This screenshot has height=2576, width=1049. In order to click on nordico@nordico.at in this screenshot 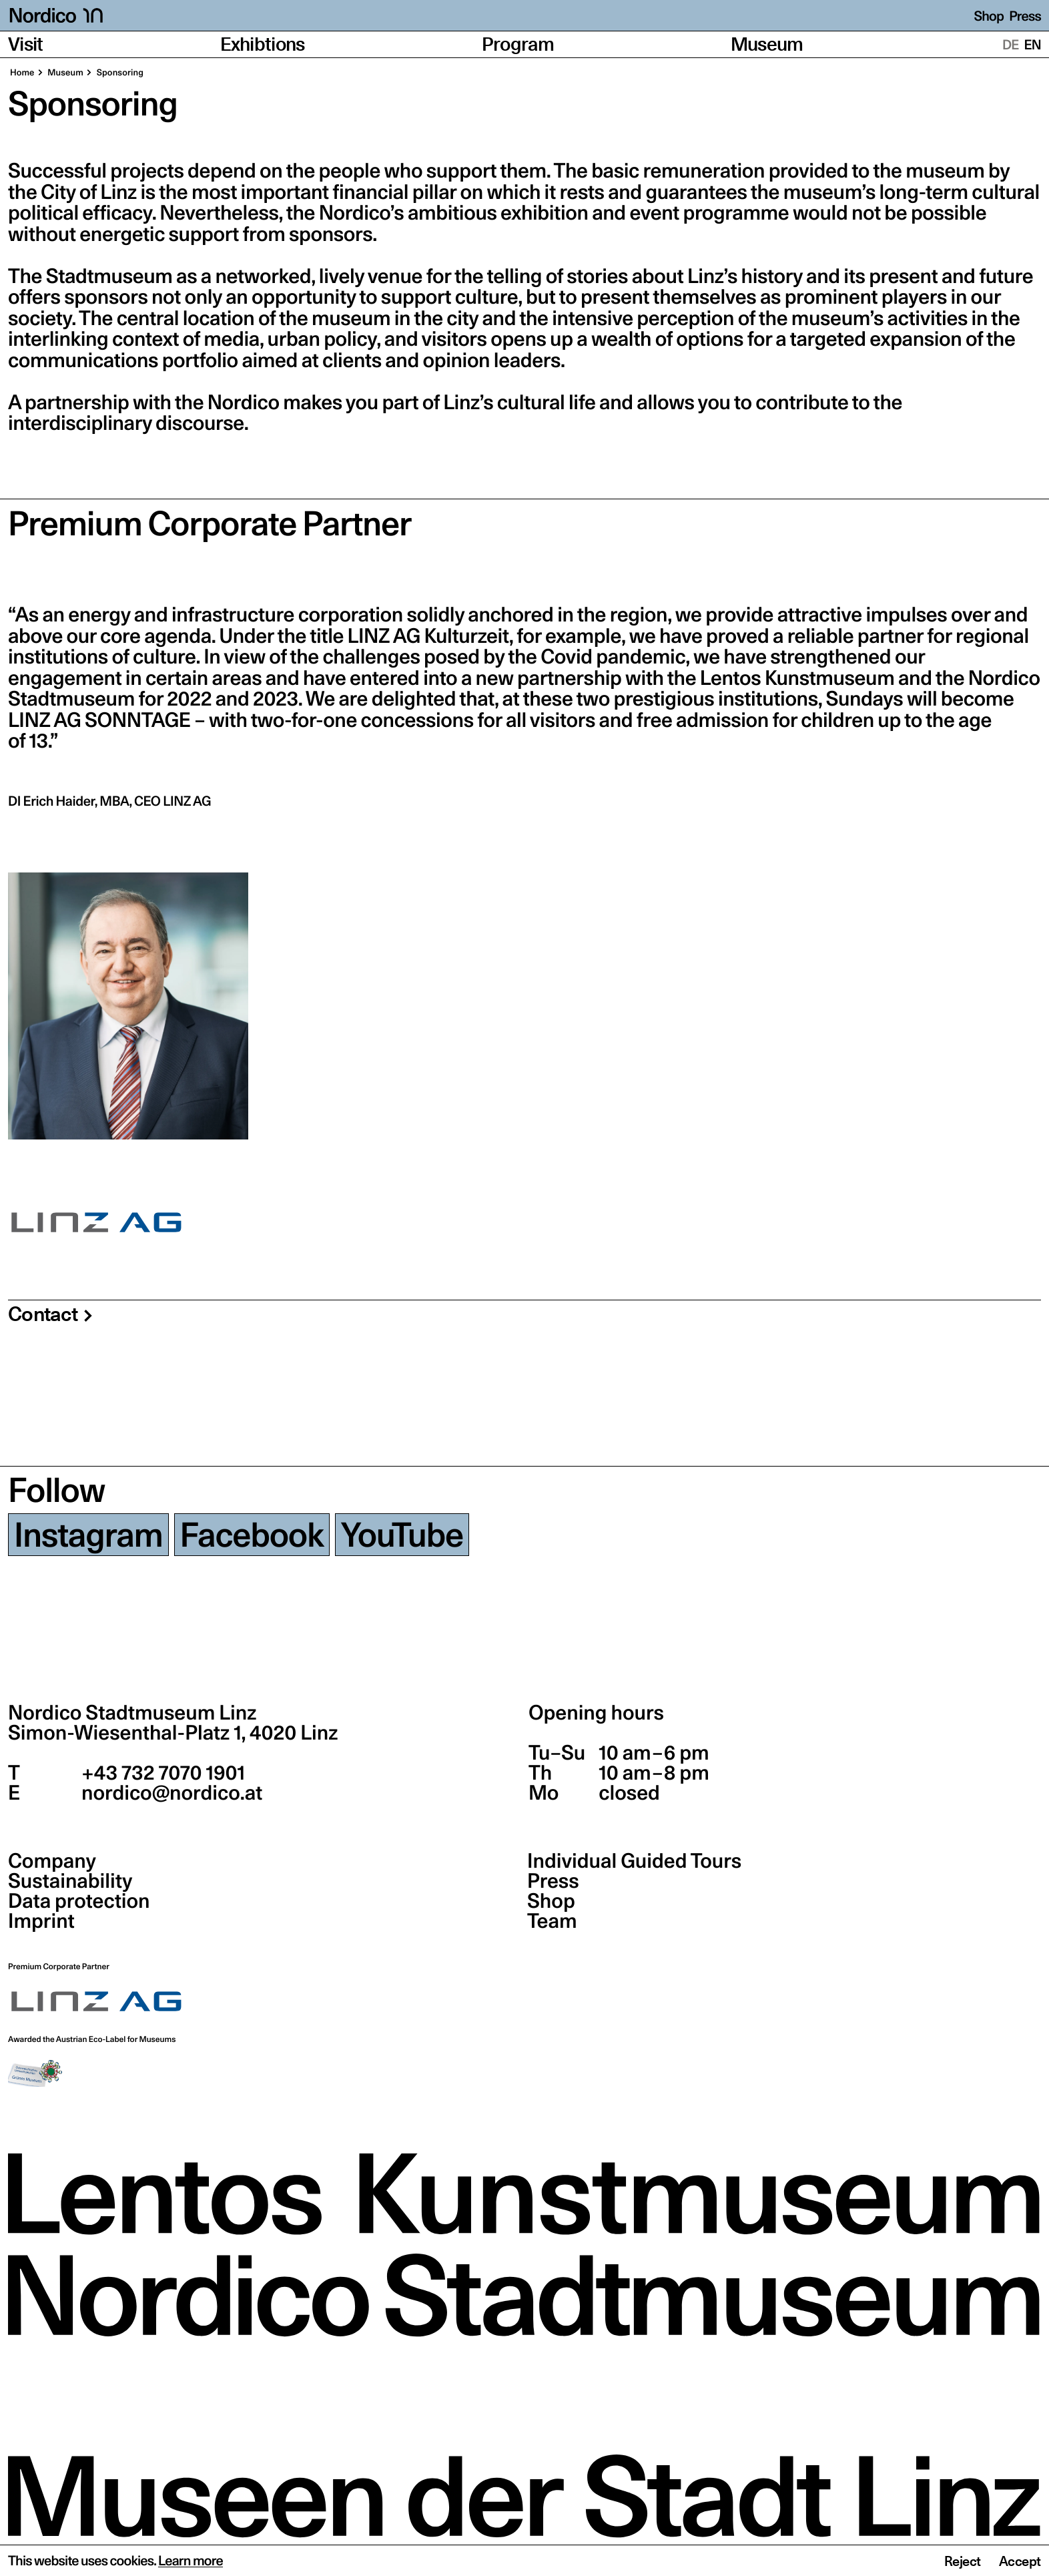, I will do `click(169, 1793)`.